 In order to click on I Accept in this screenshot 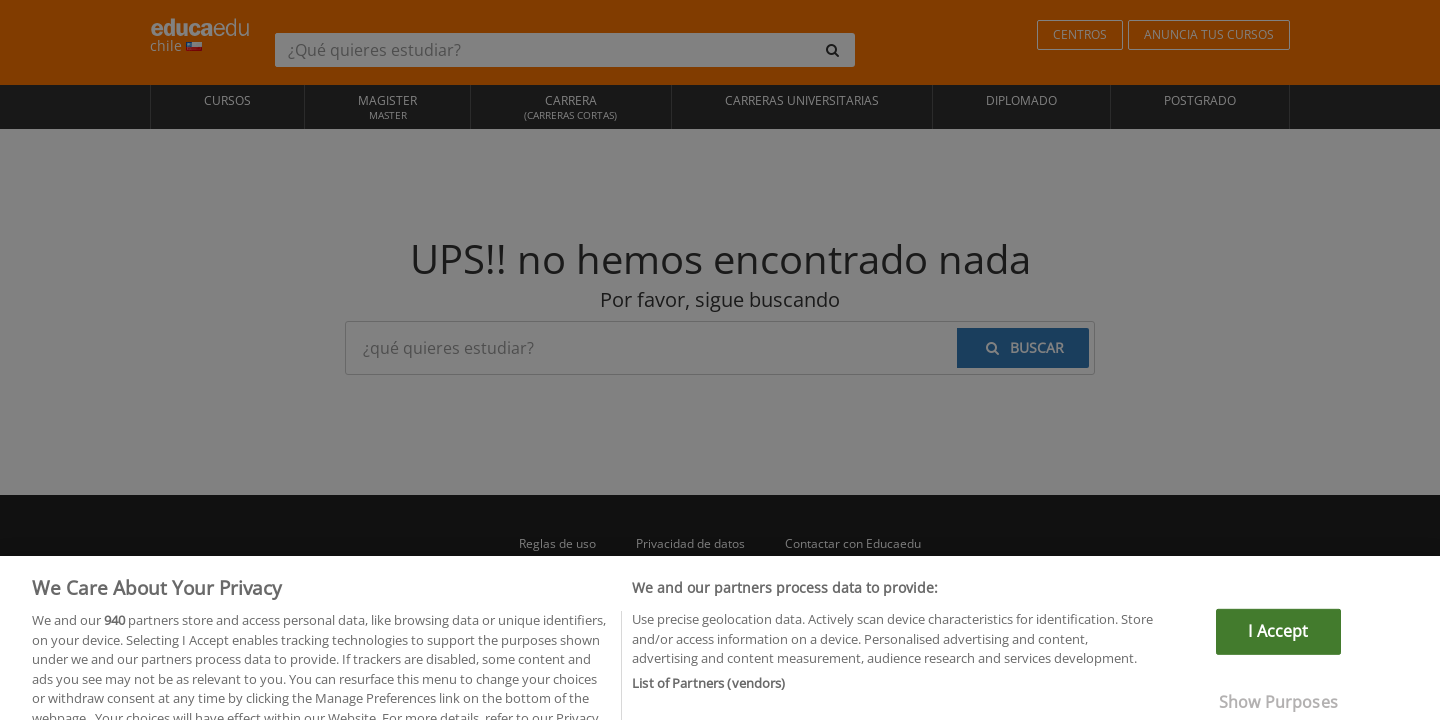, I will do `click(1278, 642)`.